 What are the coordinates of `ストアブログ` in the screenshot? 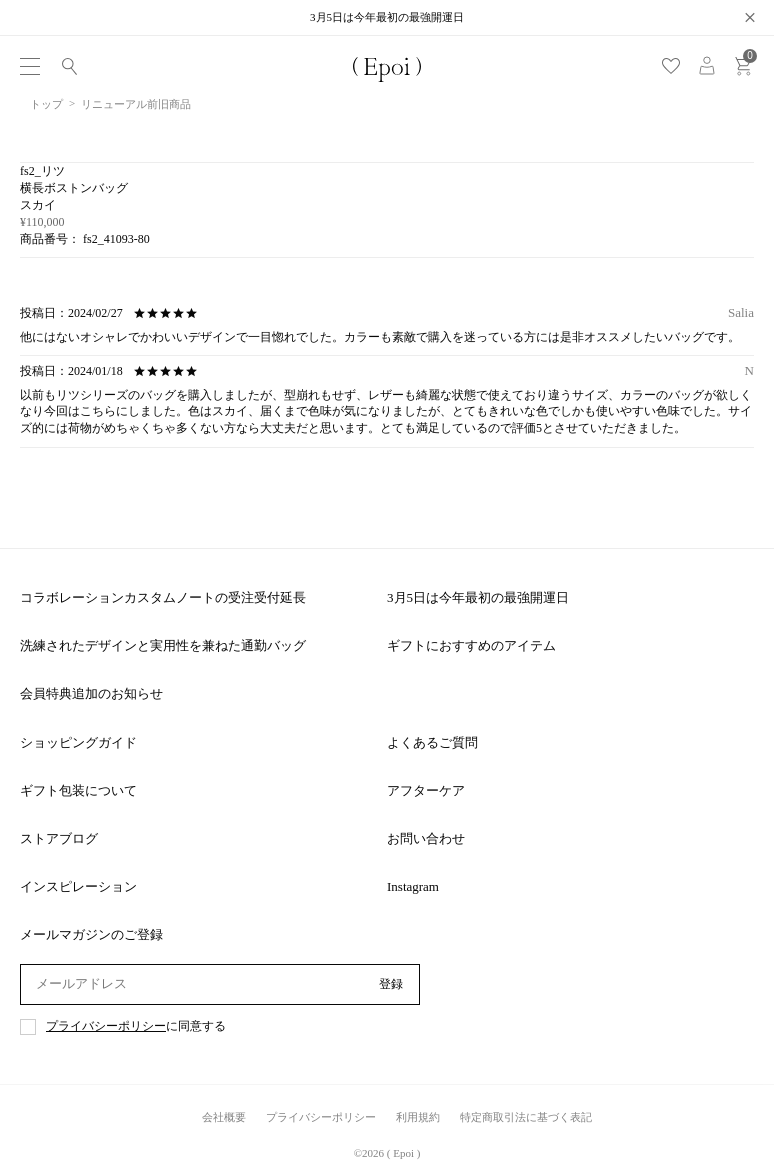 It's located at (59, 838).